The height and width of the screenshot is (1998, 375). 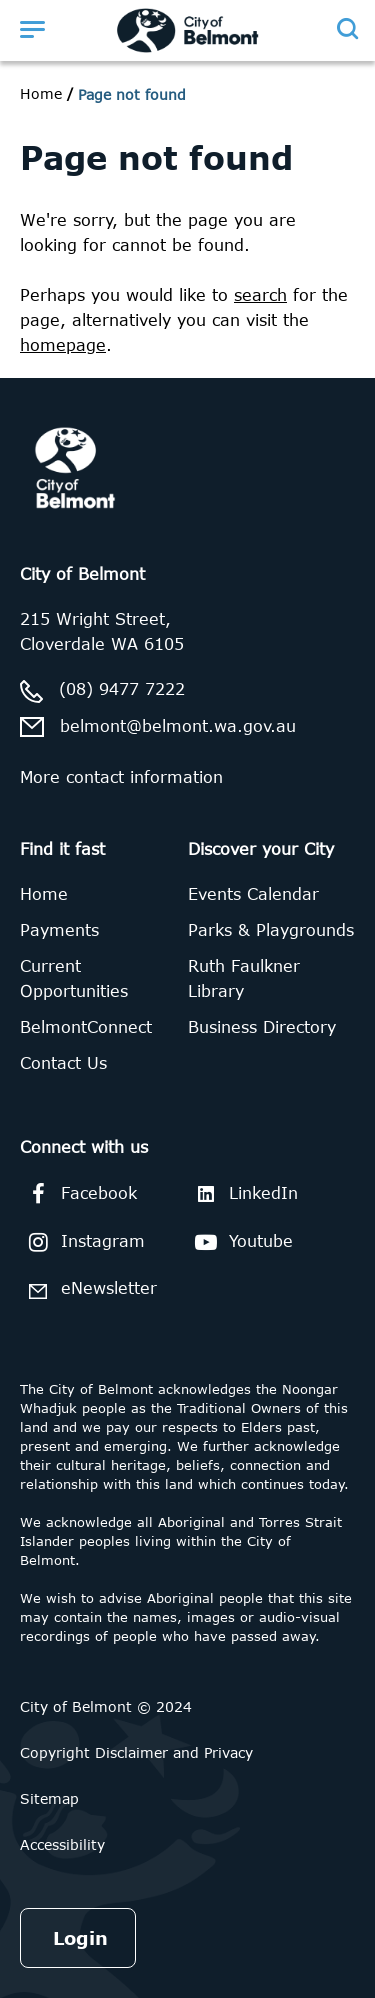 What do you see at coordinates (74, 978) in the screenshot?
I see `Current Opportunities` at bounding box center [74, 978].